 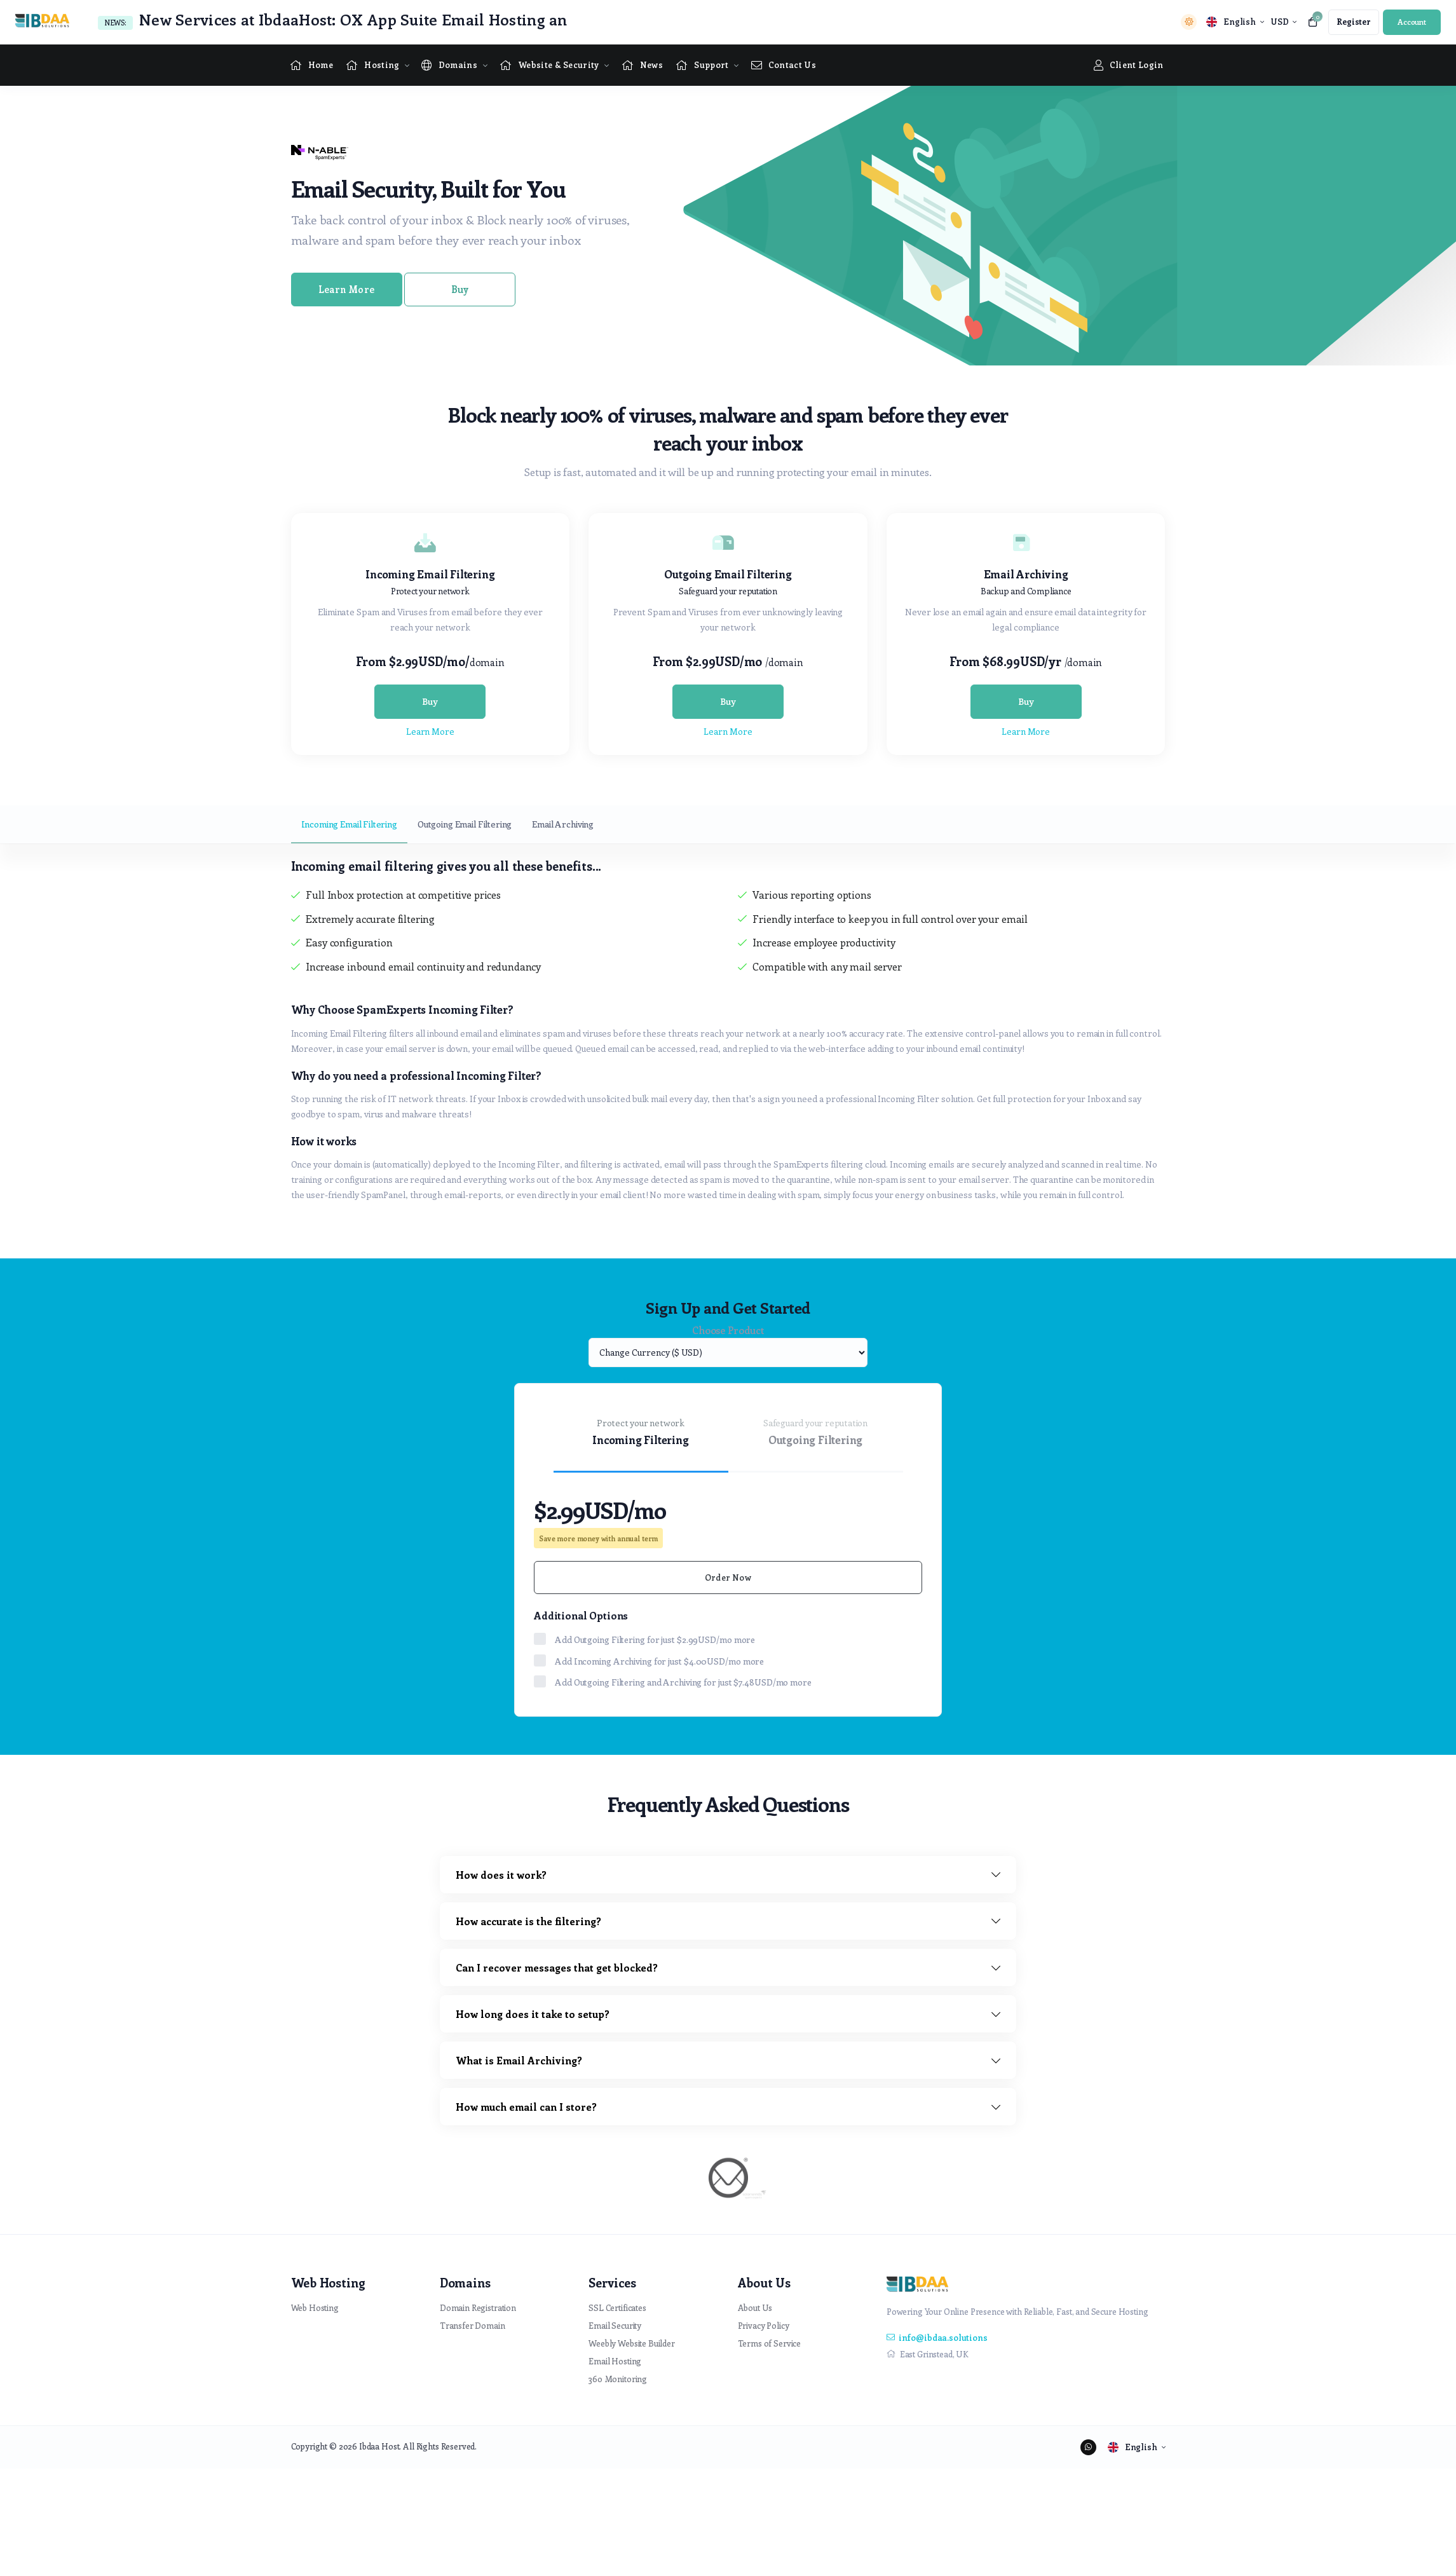 I want to click on [register link], so click(x=1353, y=22).